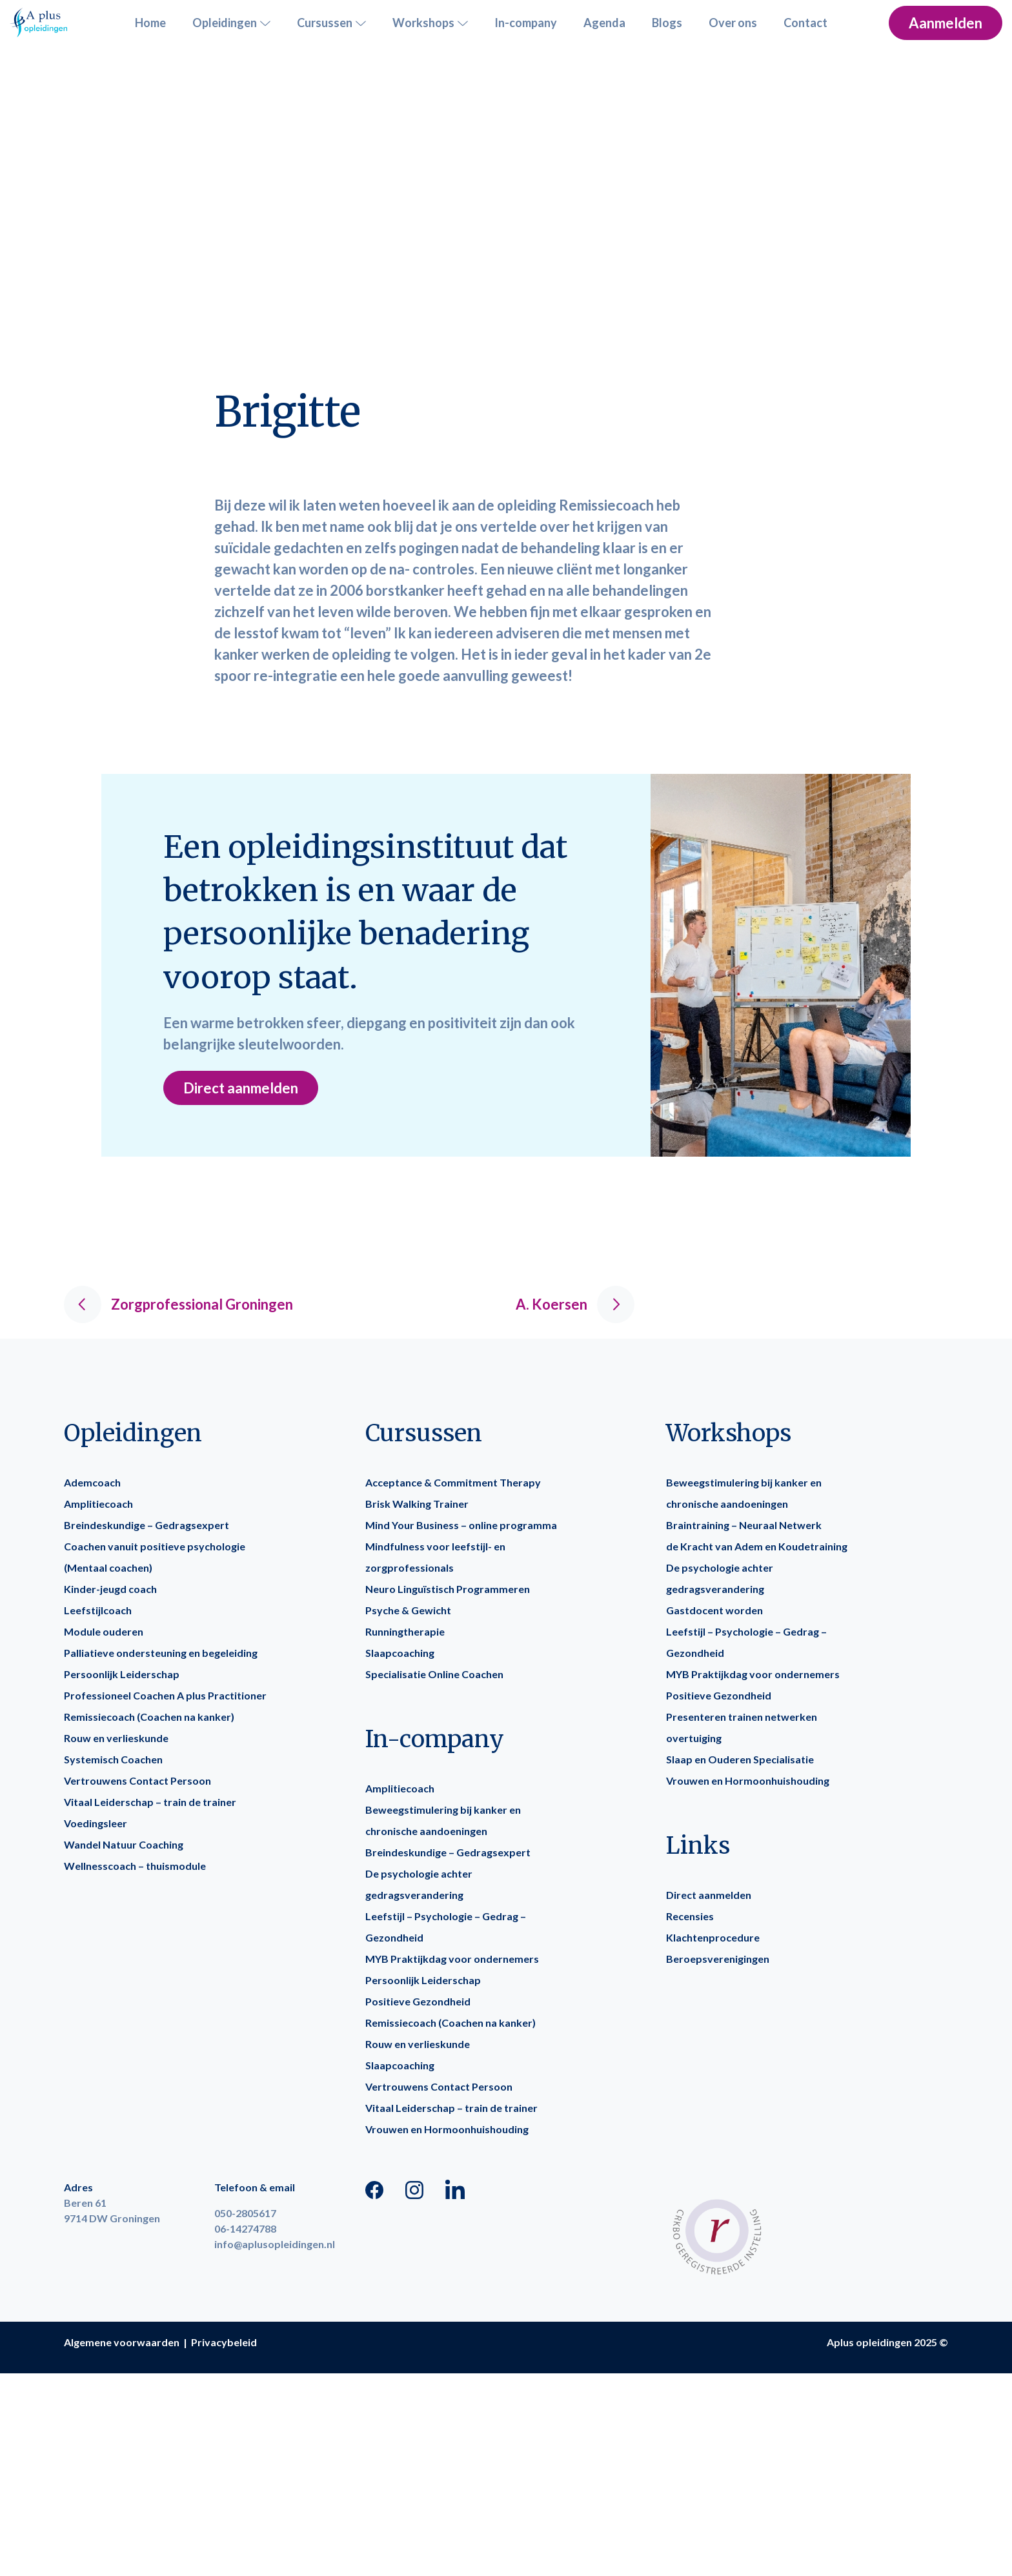 This screenshot has width=1012, height=2576. I want to click on MYB Praktijkdag voor ondernemers, so click(452, 1958).